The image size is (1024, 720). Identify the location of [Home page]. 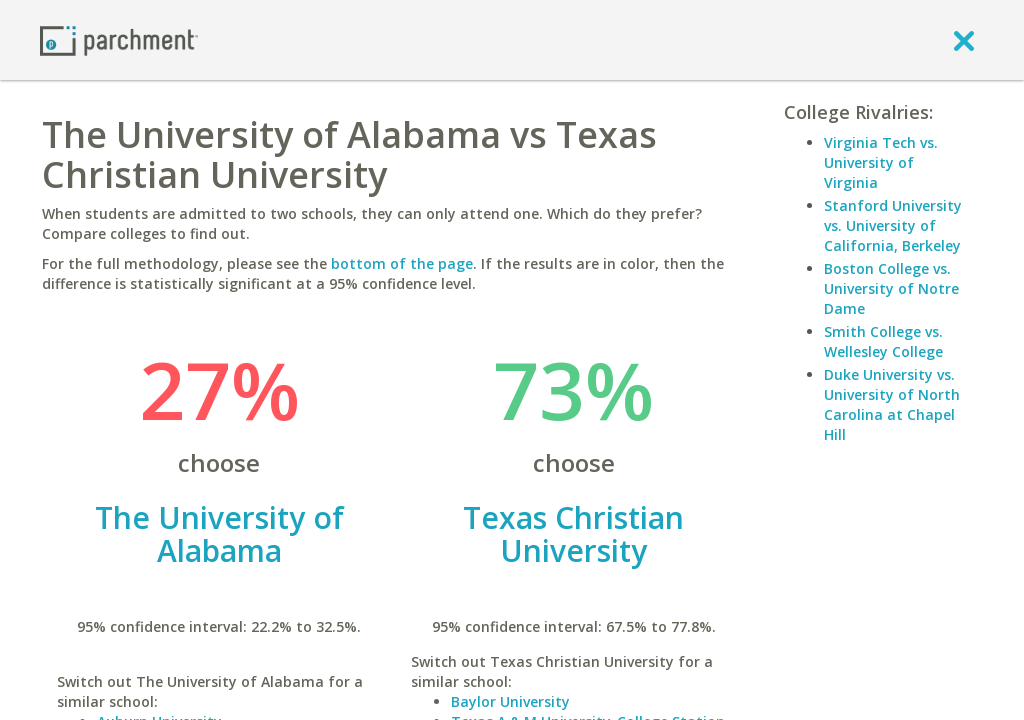
(119, 39).